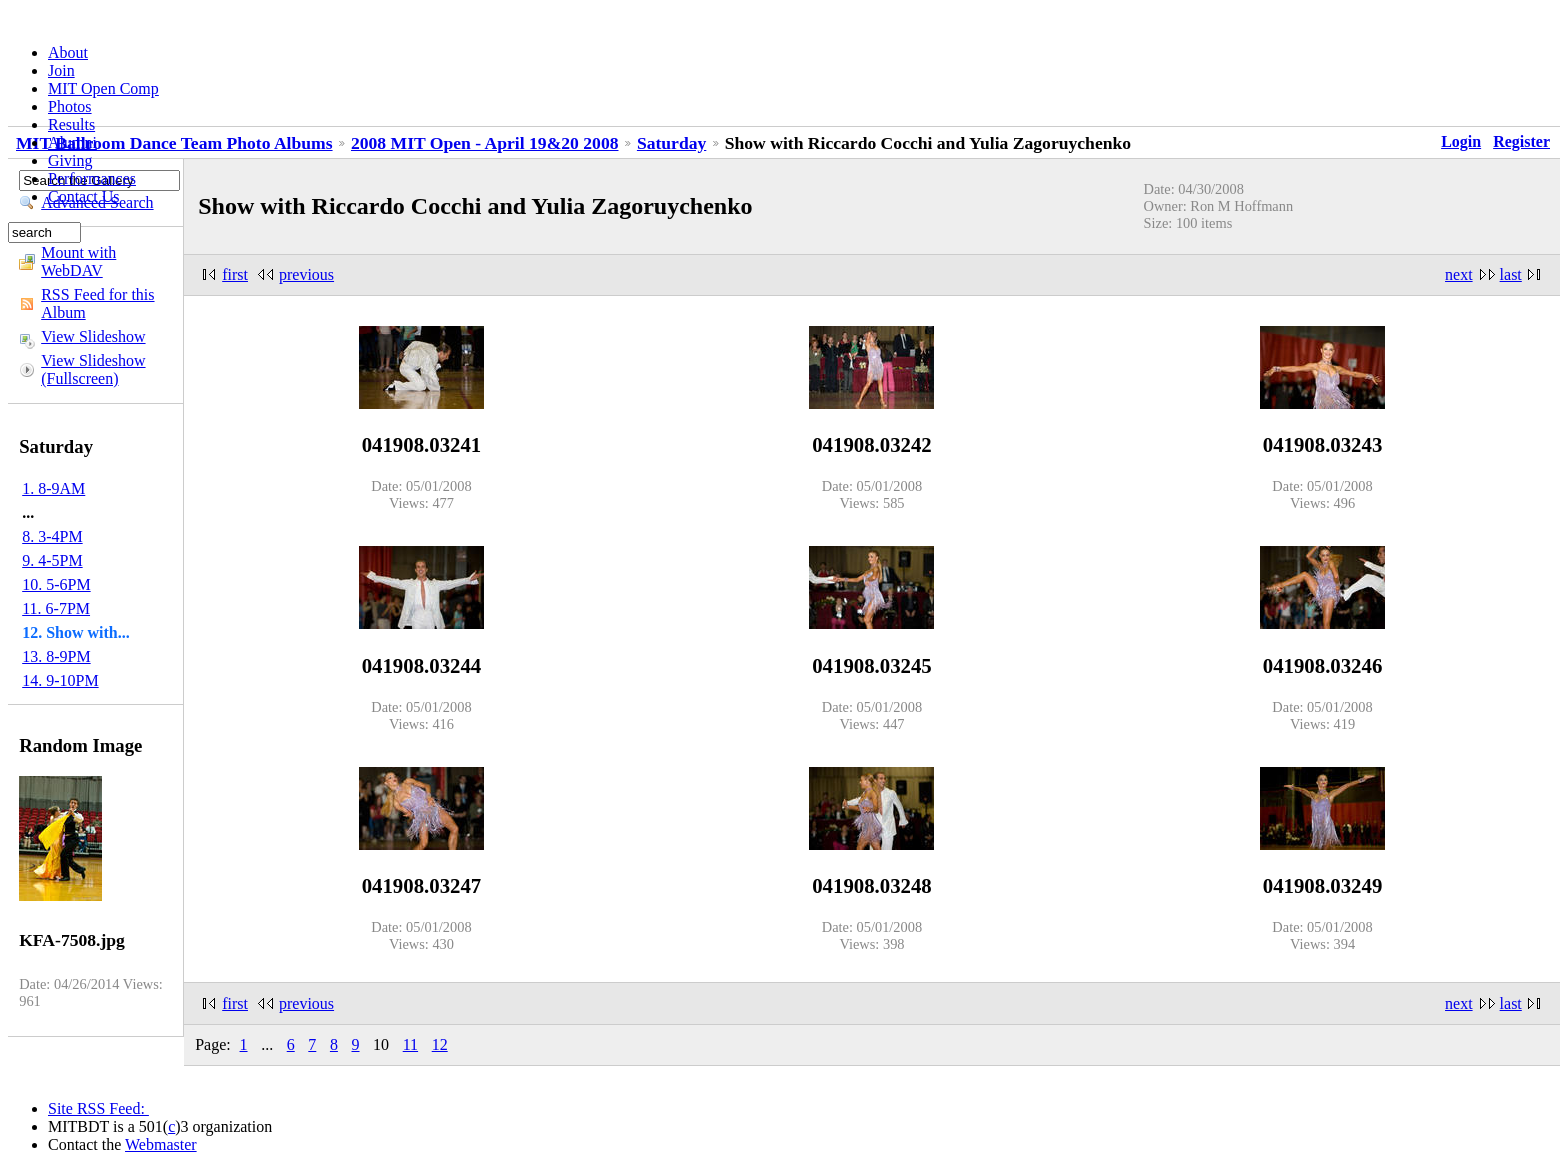 The height and width of the screenshot is (1170, 1568). Describe the element at coordinates (70, 160) in the screenshot. I see `Giving` at that location.